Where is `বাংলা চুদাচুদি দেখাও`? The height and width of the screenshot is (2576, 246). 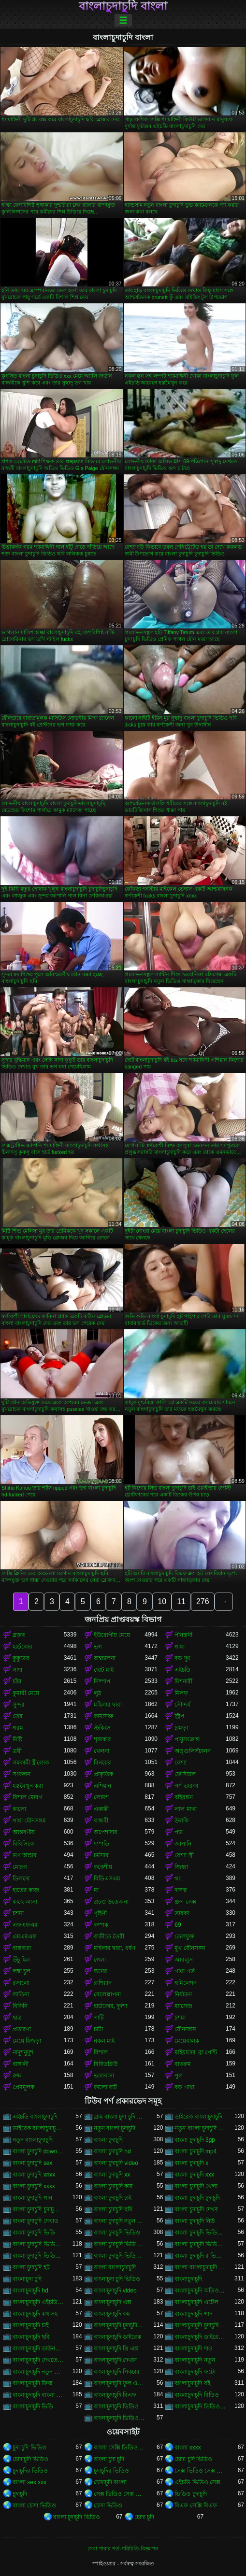
বাংলা চুদাচুদি দেখাও is located at coordinates (35, 2221).